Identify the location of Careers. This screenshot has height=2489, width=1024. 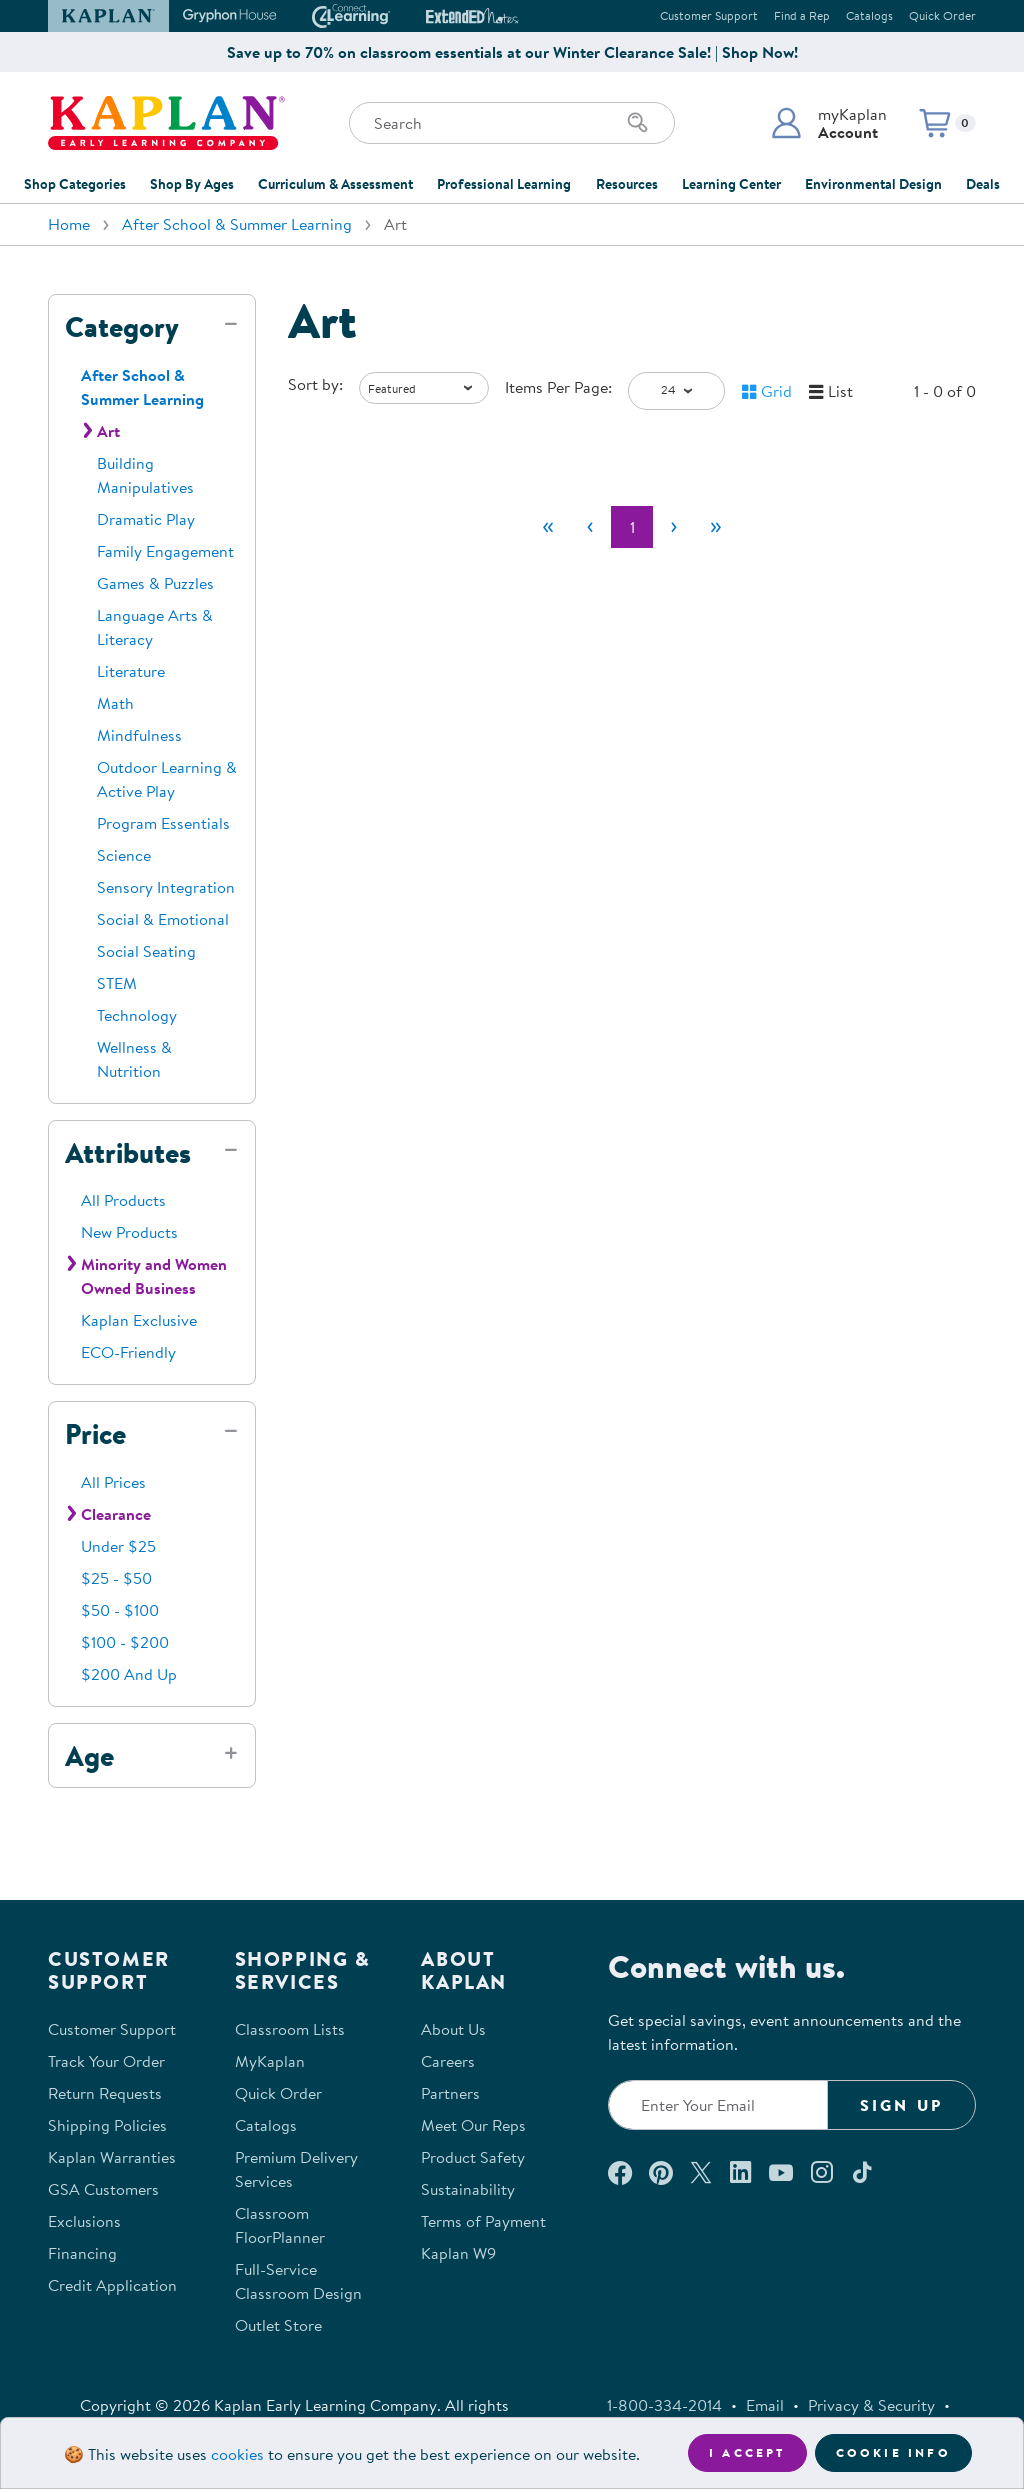
(448, 2061).